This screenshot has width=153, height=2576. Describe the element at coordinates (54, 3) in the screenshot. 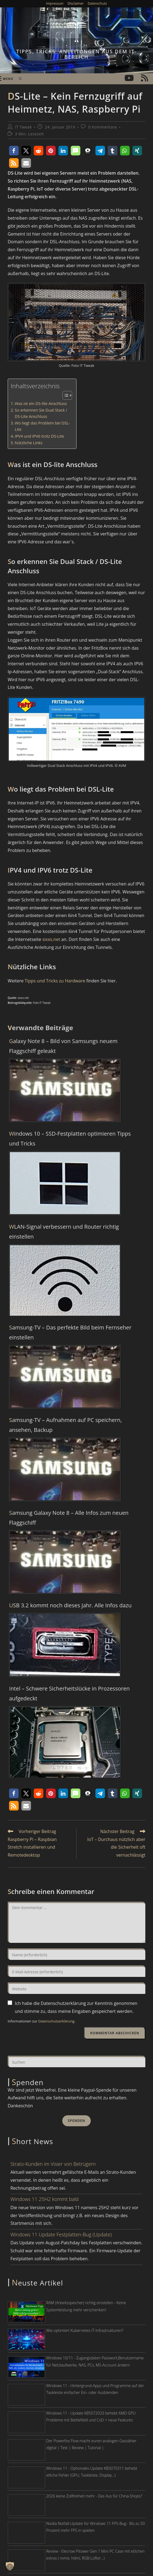

I see `Impressum` at that location.